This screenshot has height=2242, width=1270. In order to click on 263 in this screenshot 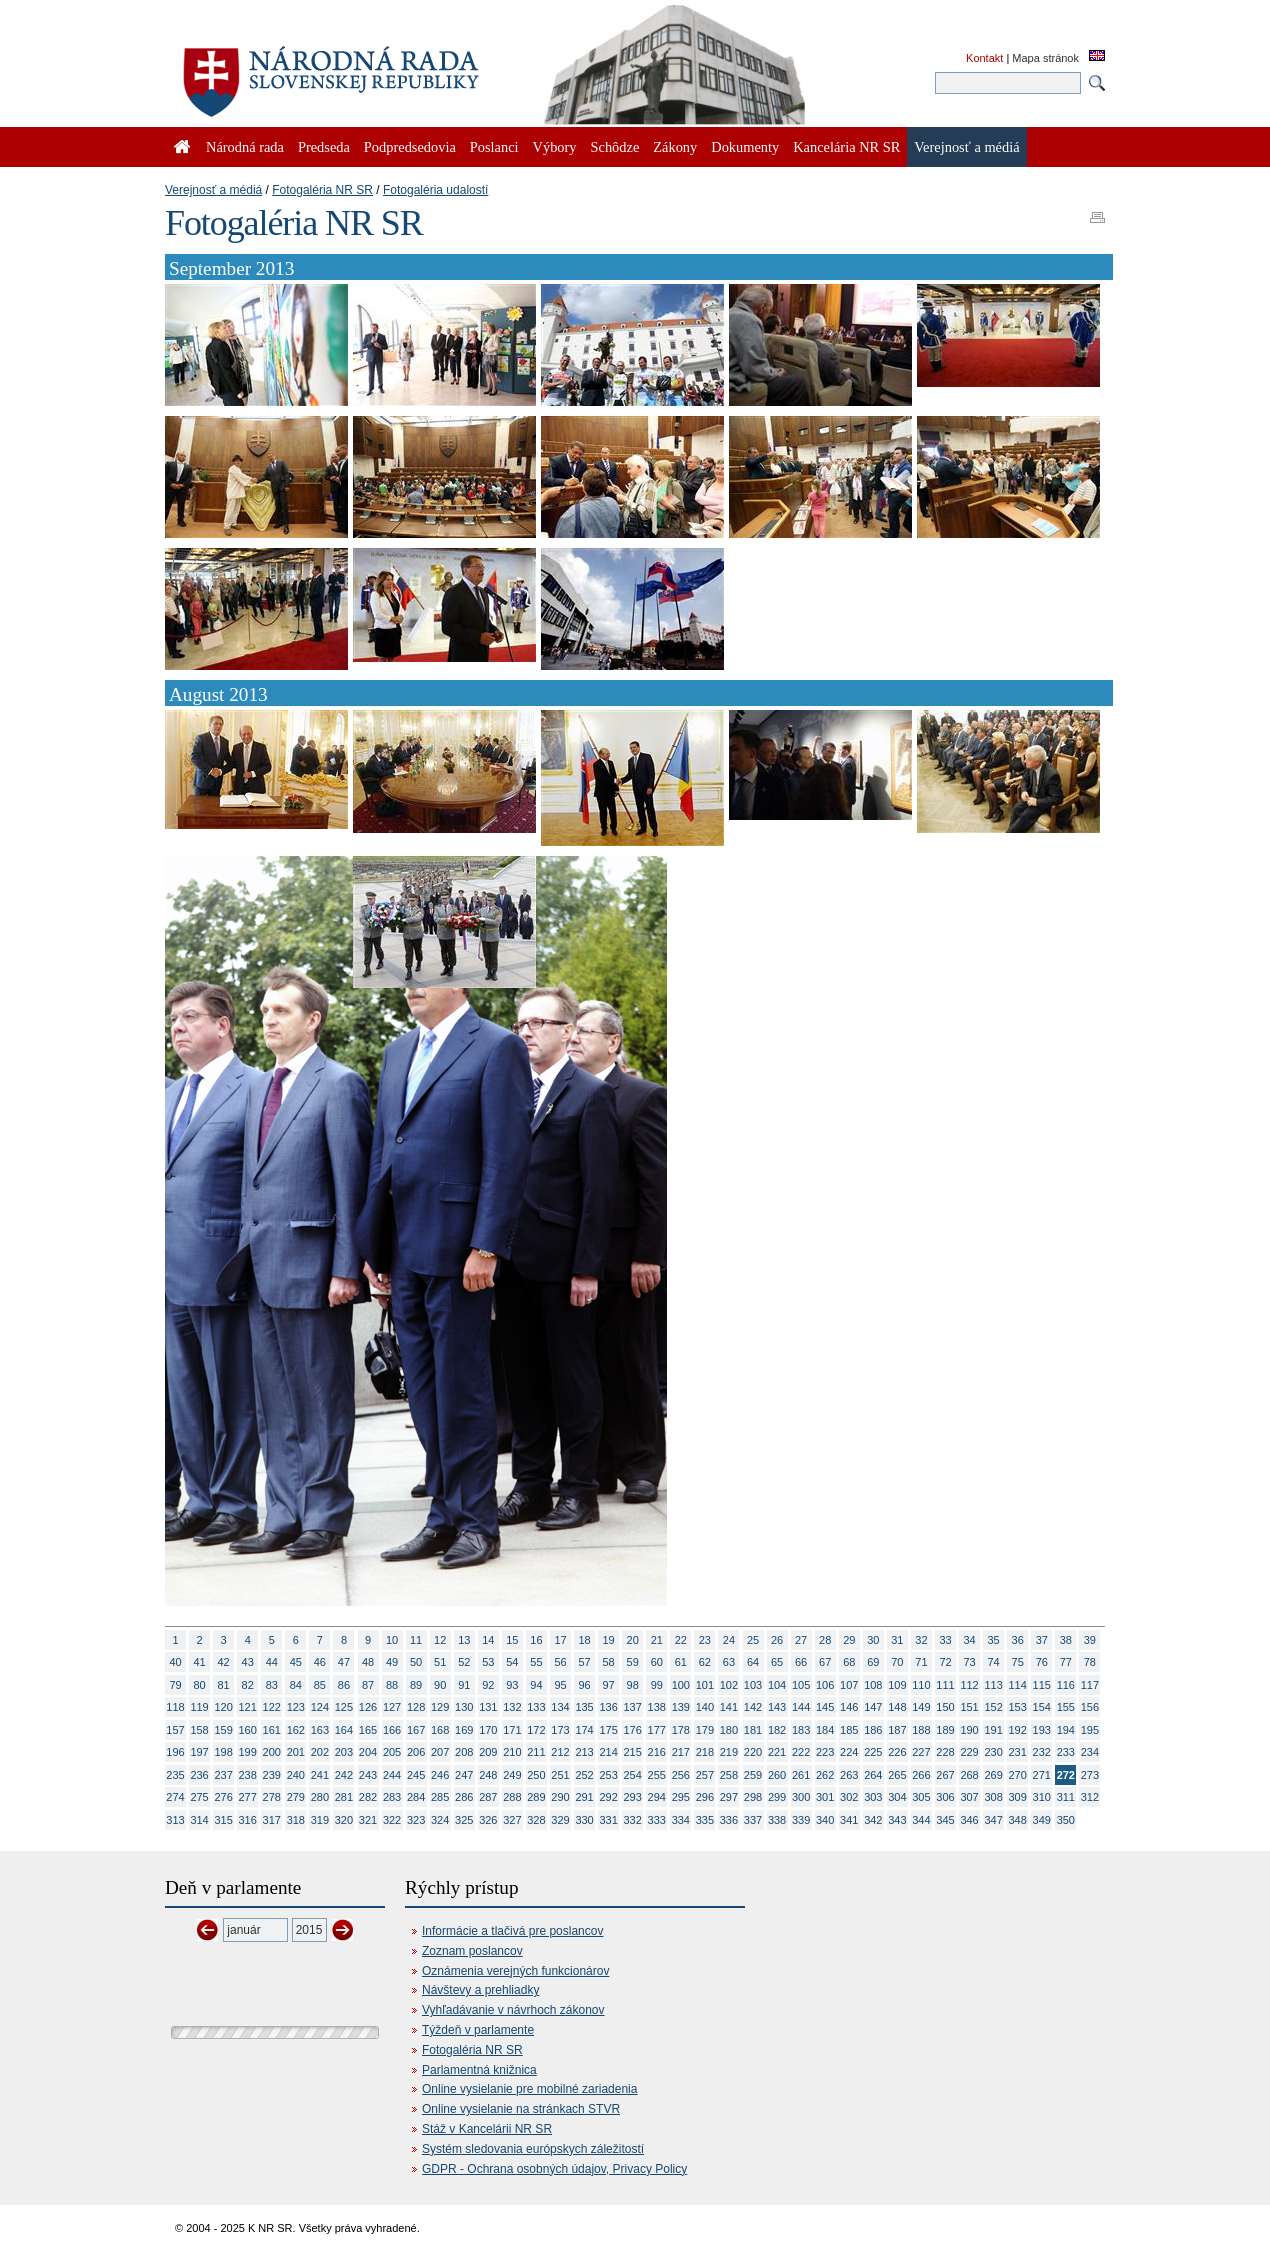, I will do `click(849, 1775)`.